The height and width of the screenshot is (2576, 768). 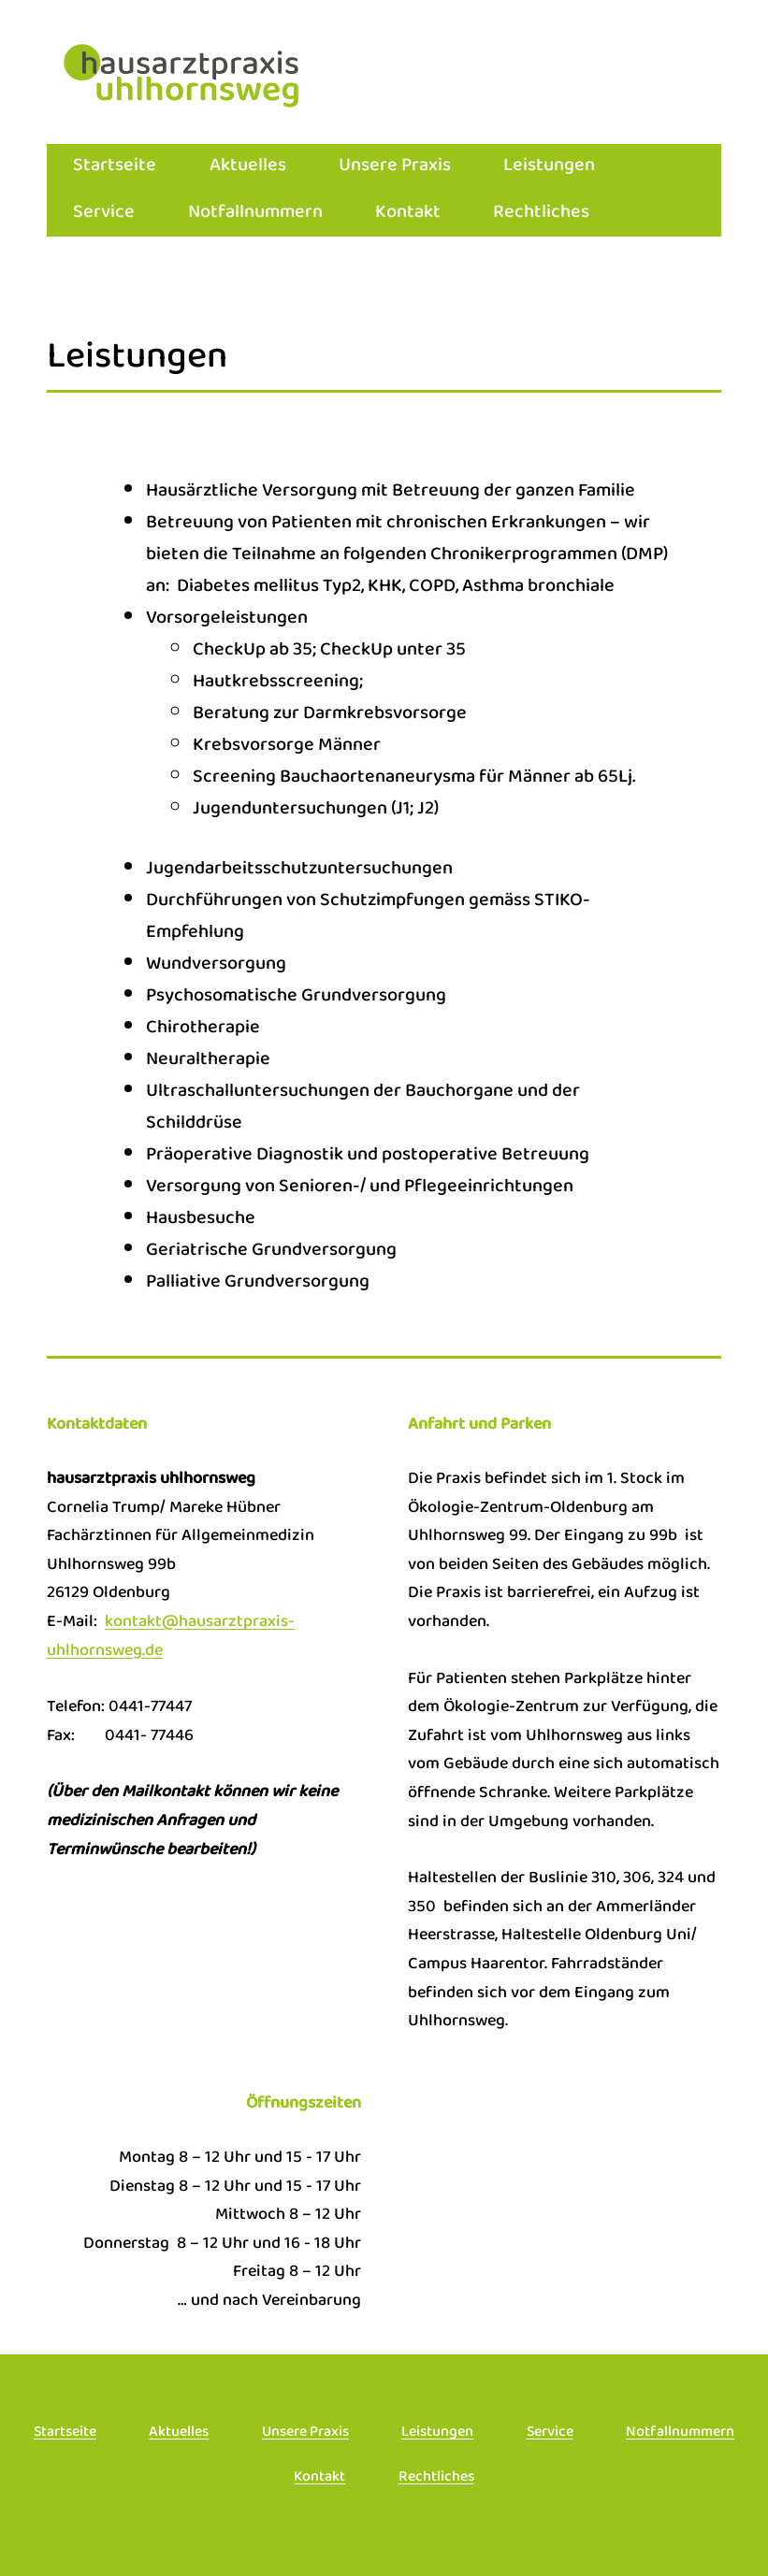 I want to click on Unsere Praxis, so click(x=395, y=167).